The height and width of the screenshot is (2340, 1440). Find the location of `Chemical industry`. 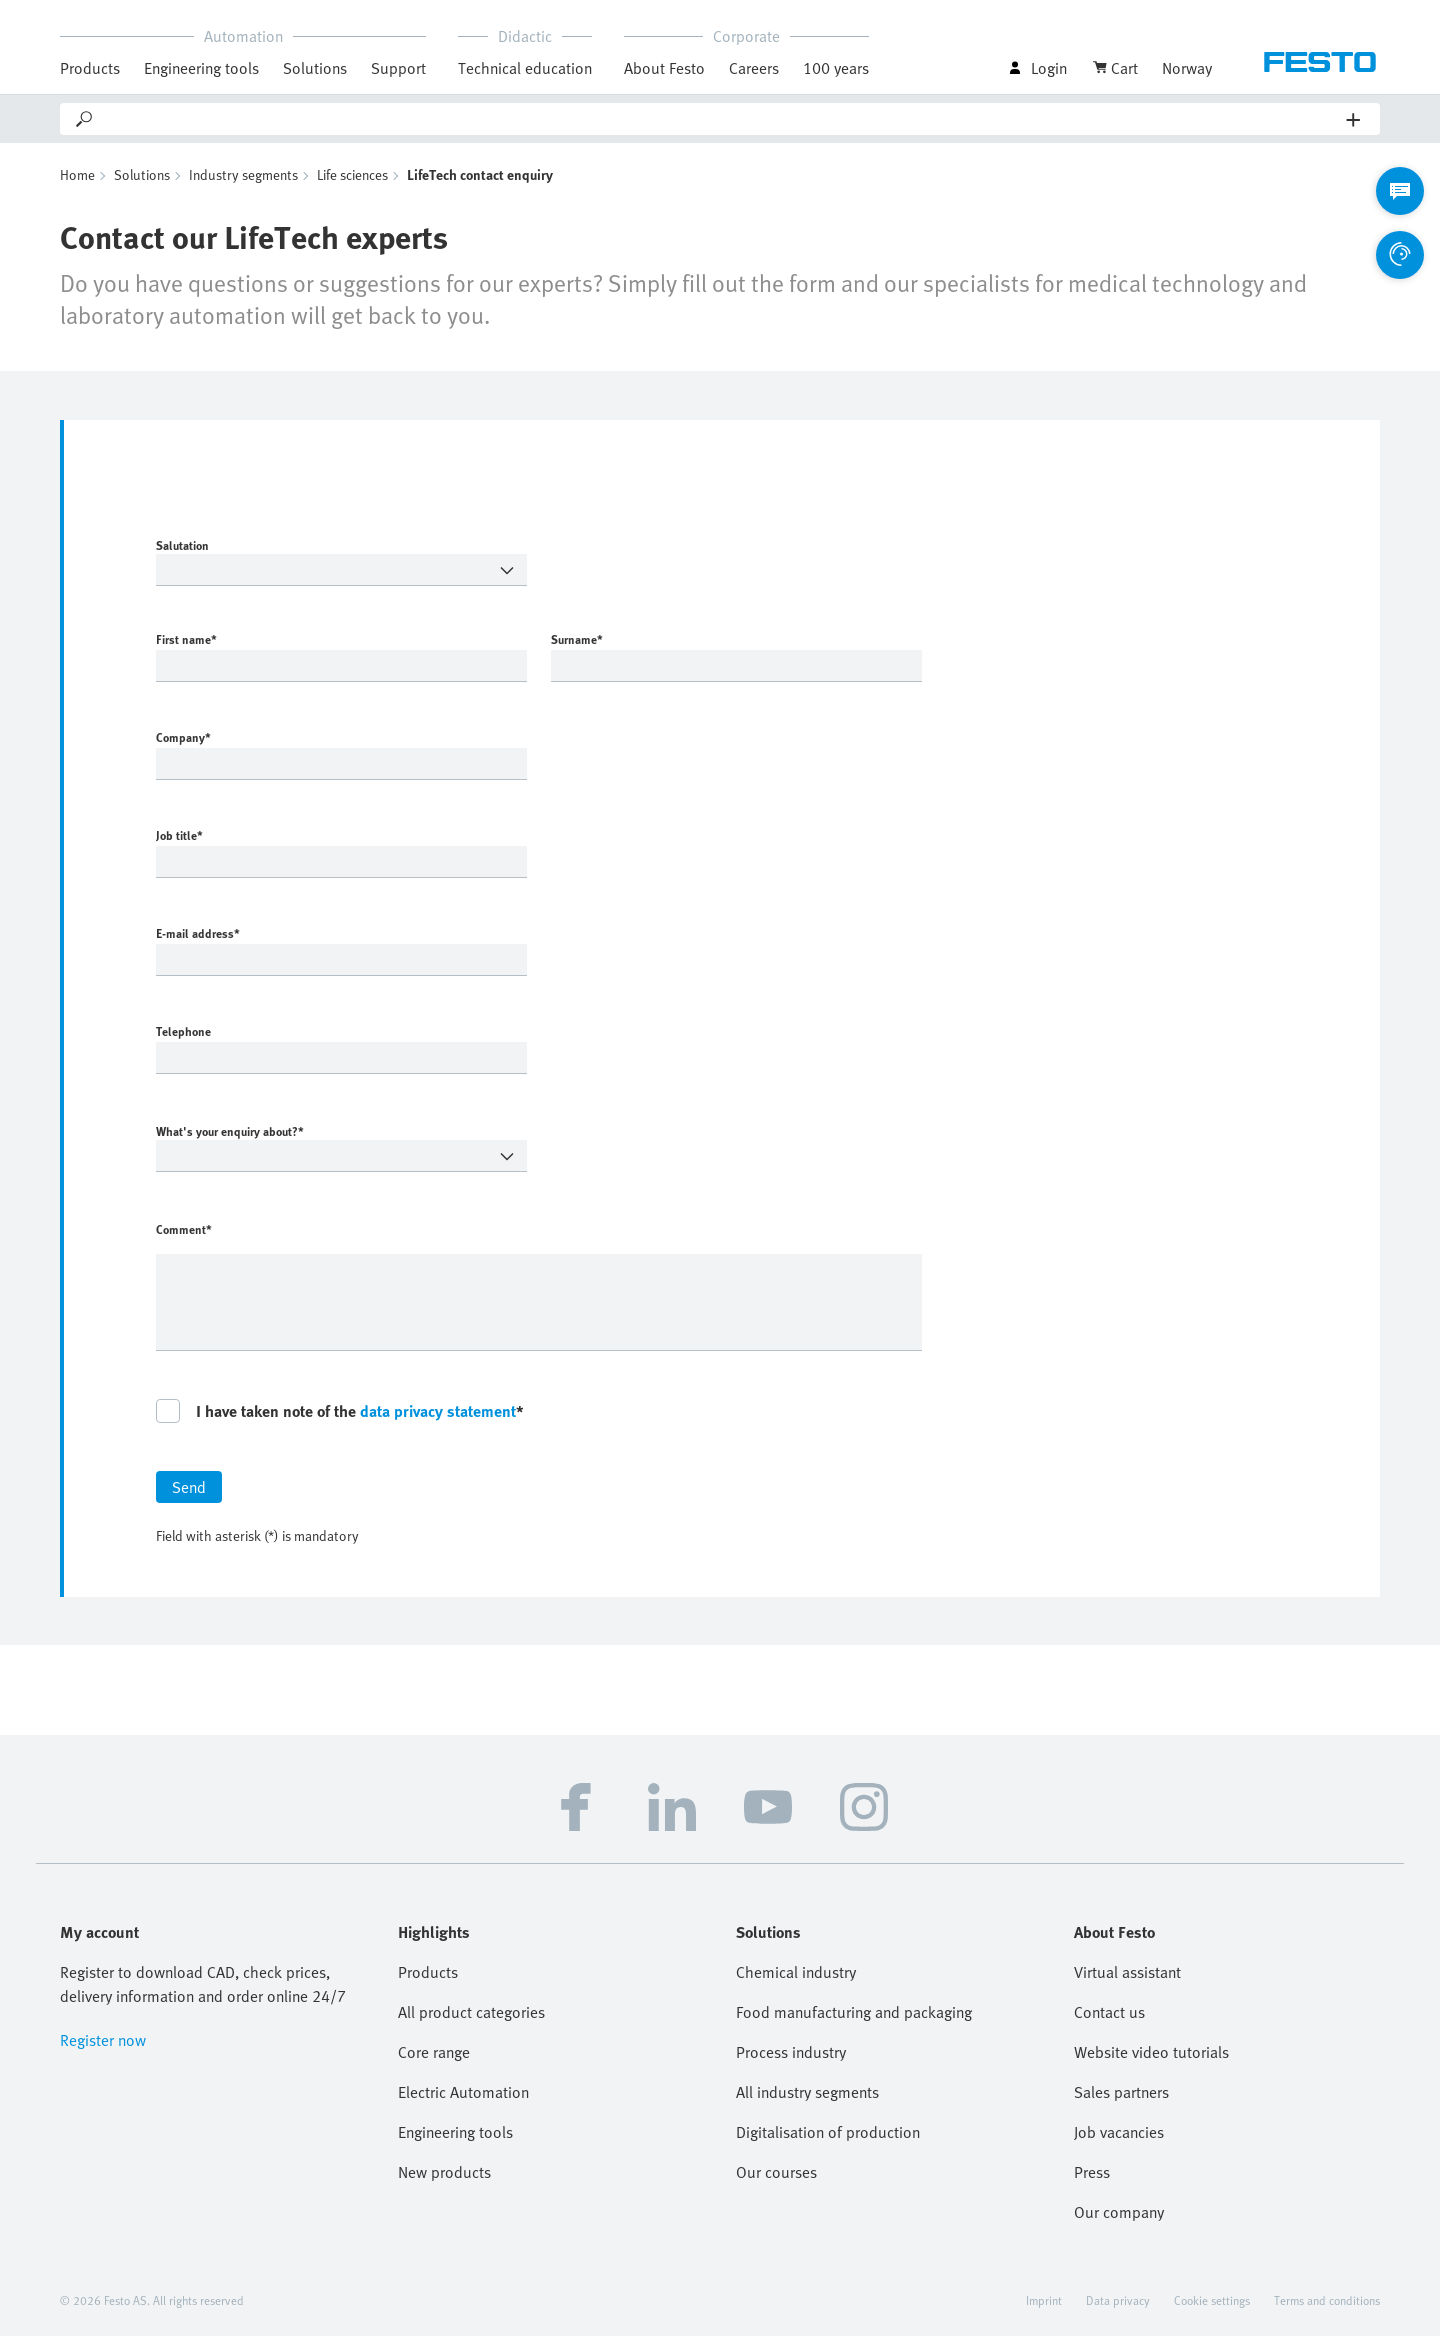

Chemical industry is located at coordinates (796, 1976).